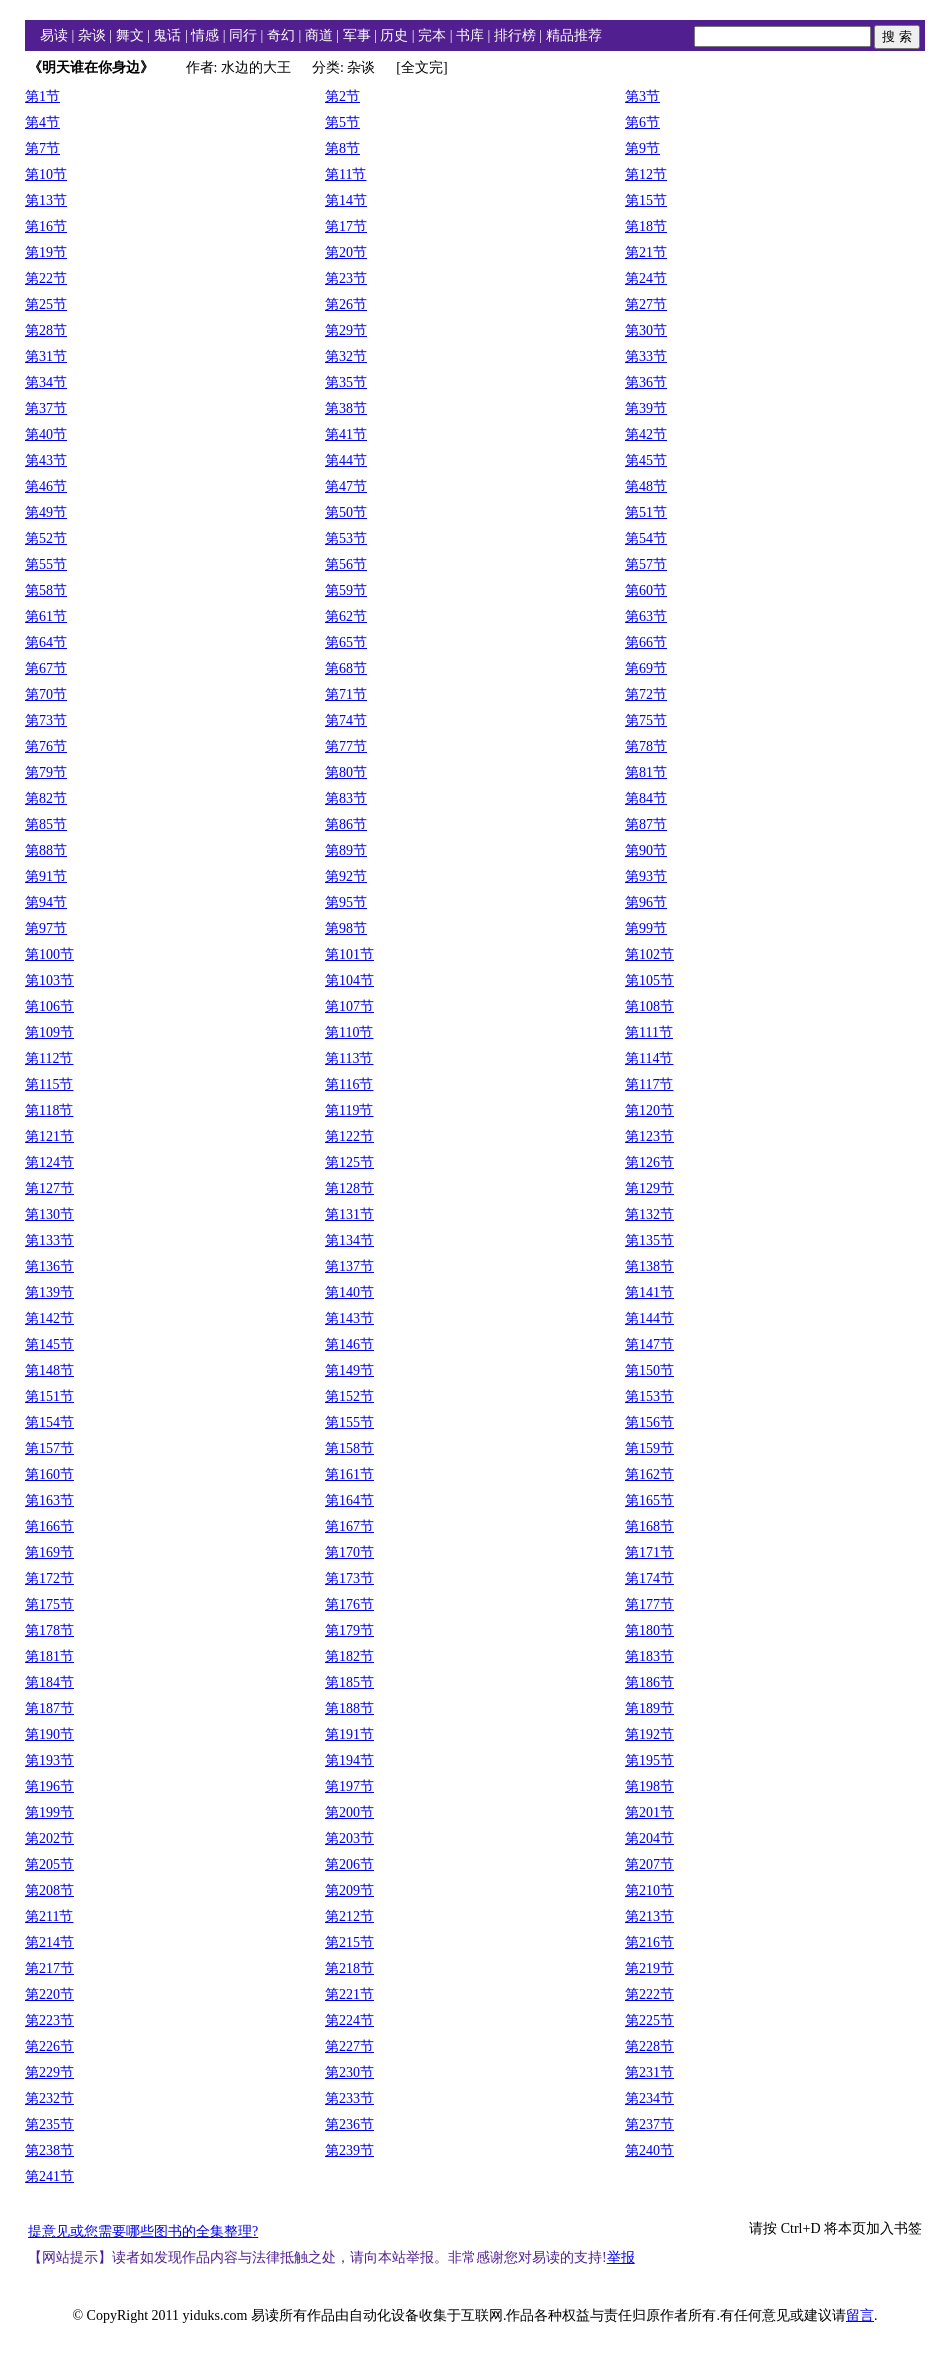  I want to click on 第175节, so click(49, 1604).